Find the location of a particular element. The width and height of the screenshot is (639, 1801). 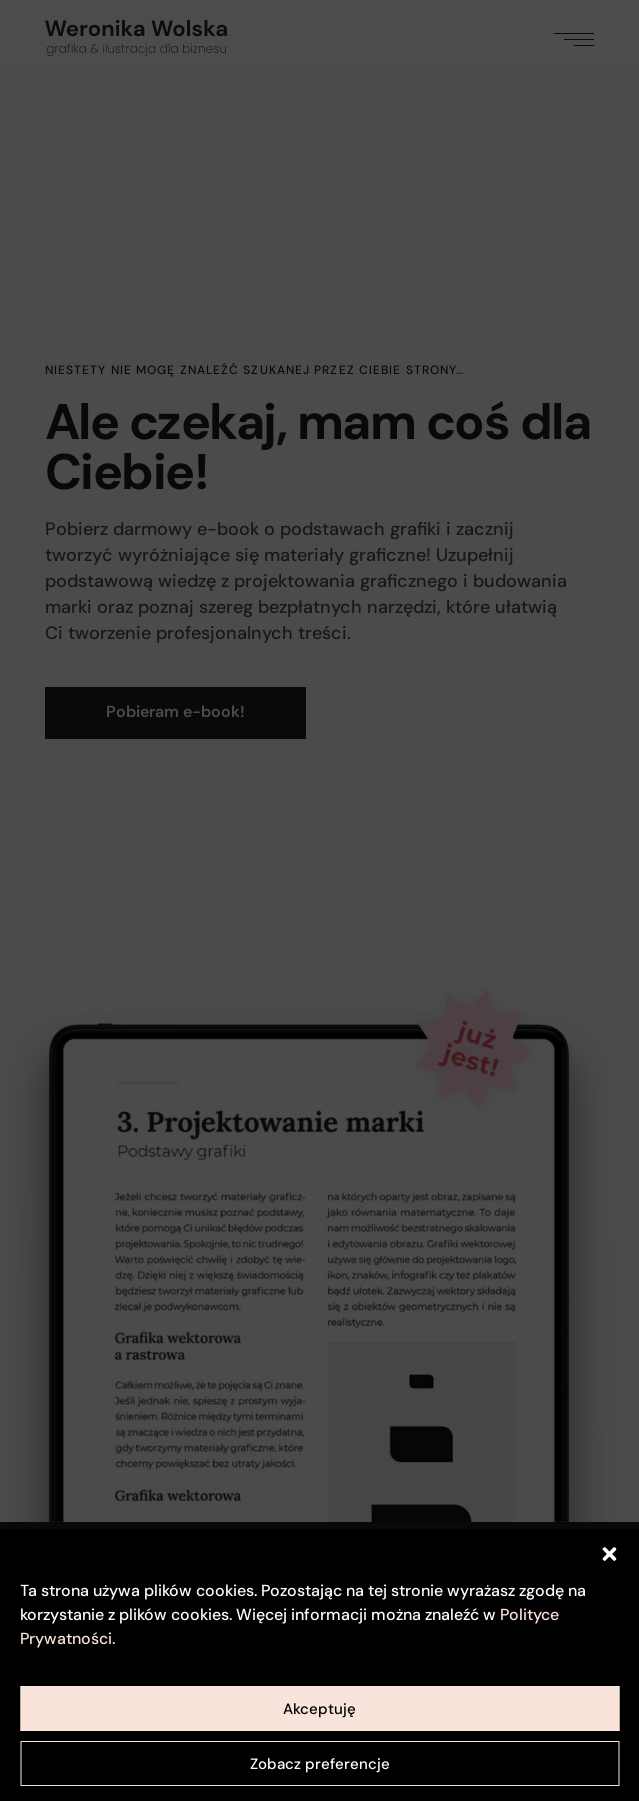

Akceptuję is located at coordinates (319, 1709).